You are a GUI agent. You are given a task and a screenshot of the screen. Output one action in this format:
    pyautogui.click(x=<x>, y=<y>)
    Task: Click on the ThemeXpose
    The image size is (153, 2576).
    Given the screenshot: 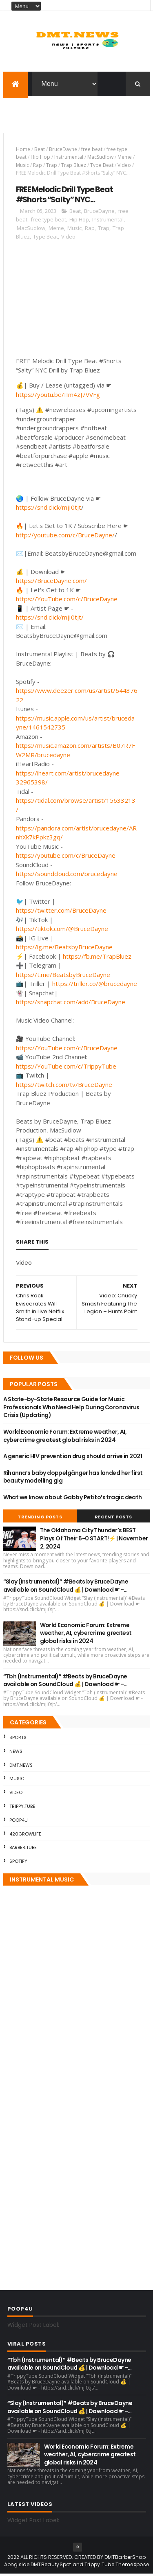 What is the action you would take?
    pyautogui.click(x=132, y=2566)
    